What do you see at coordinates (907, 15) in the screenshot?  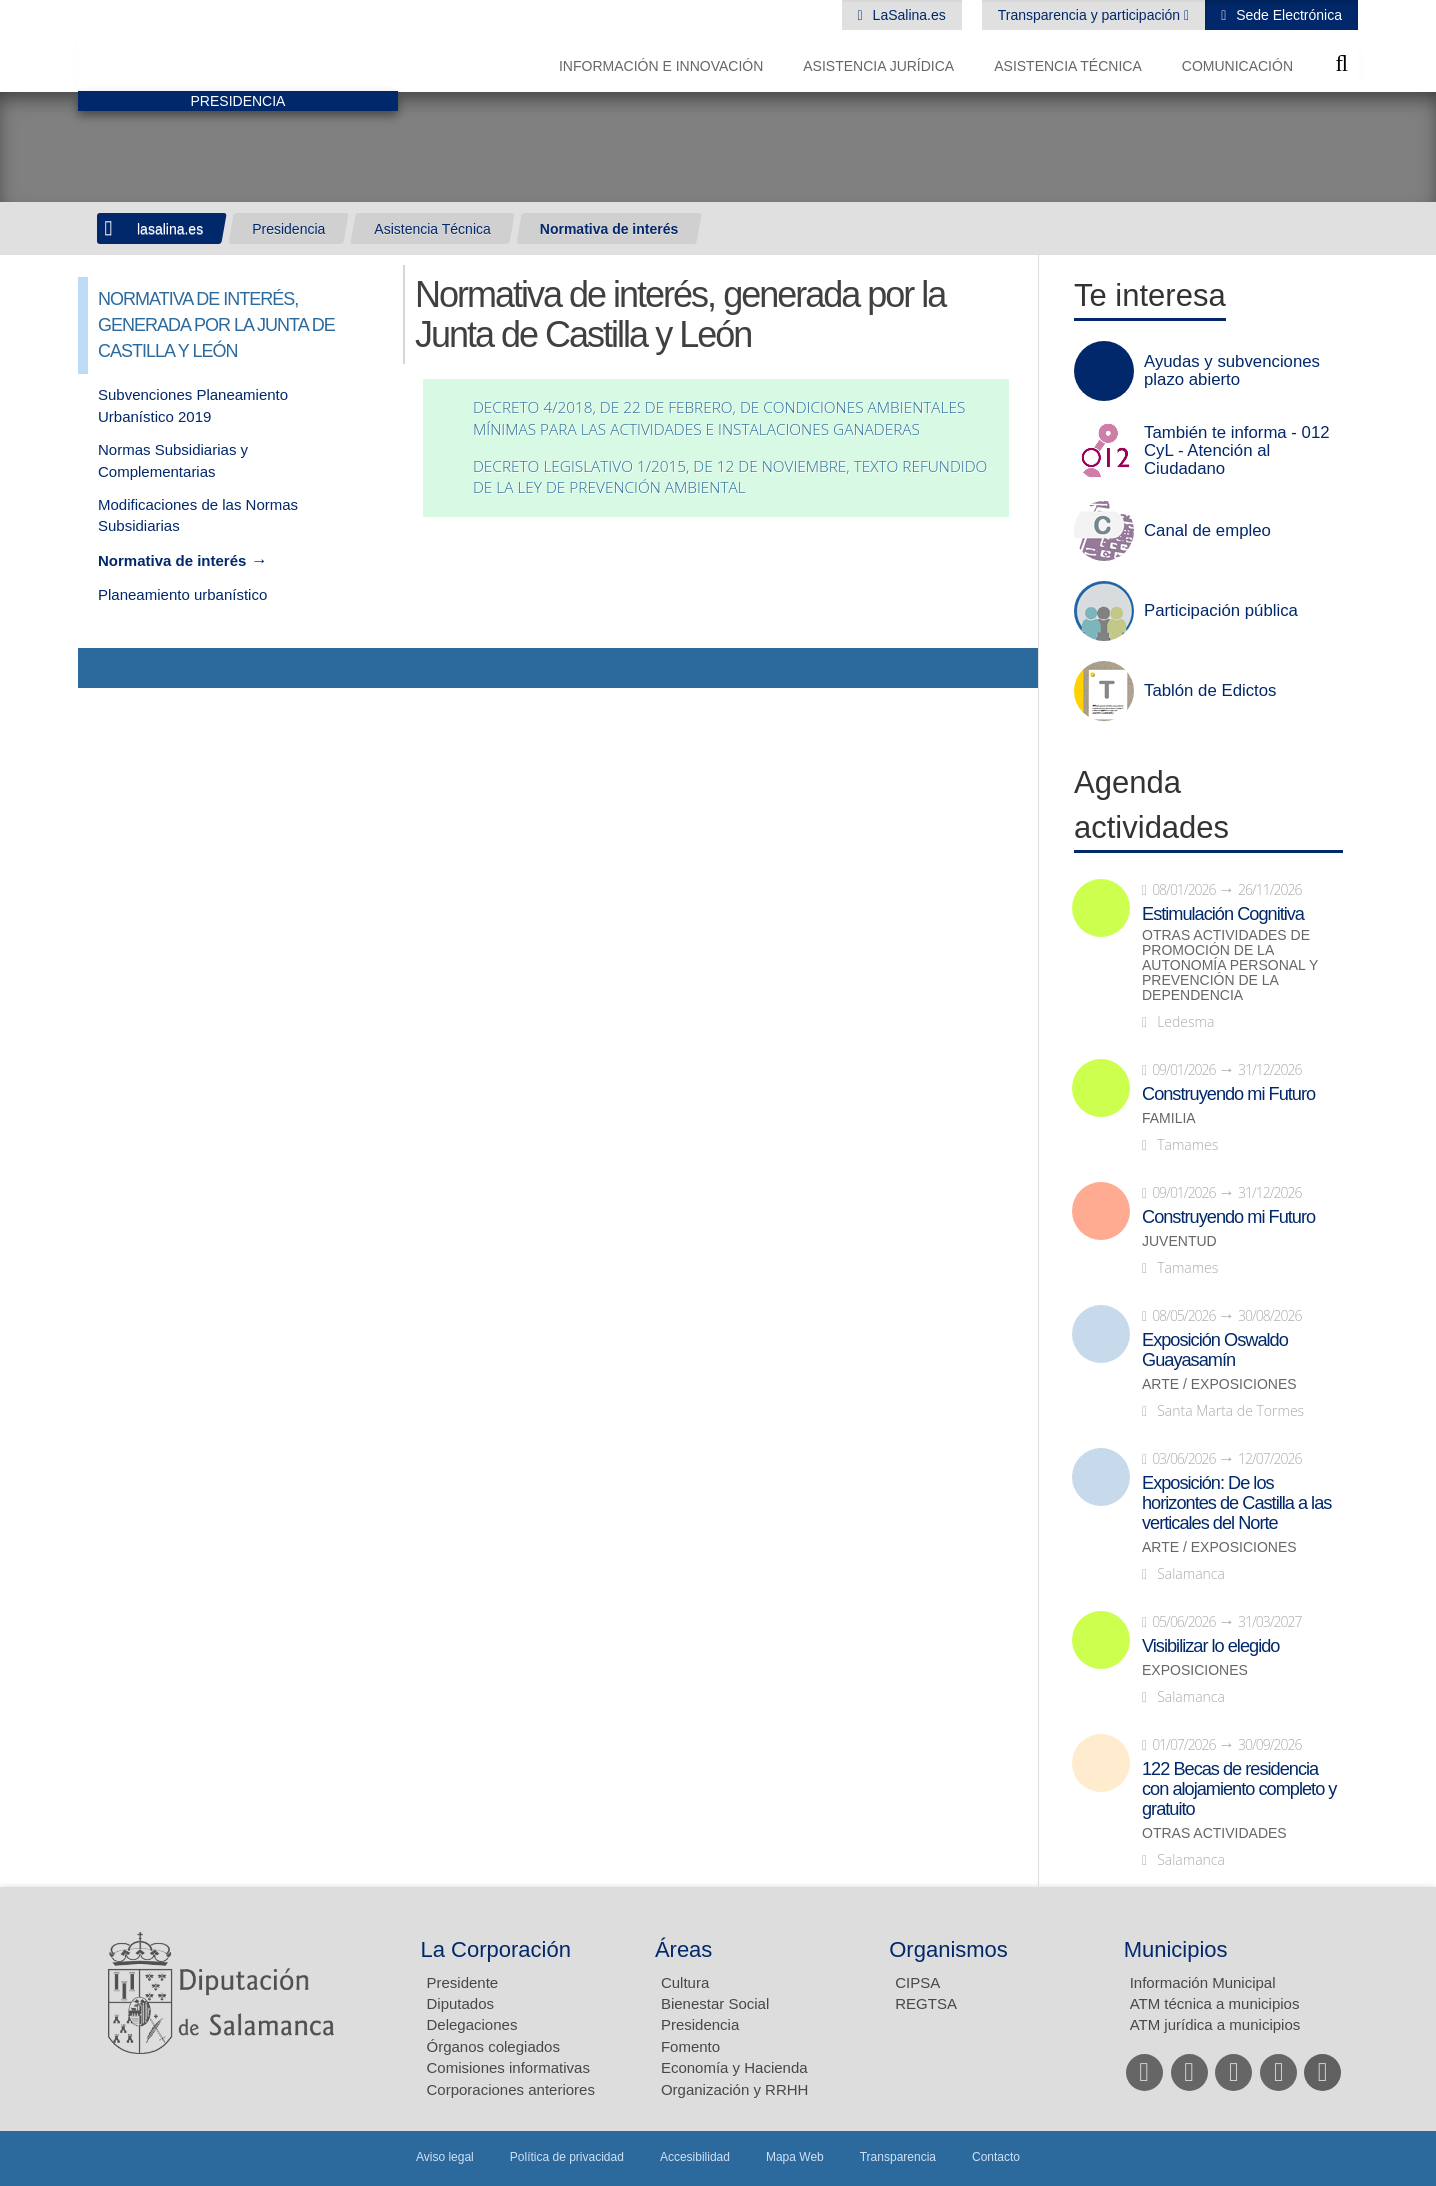 I see `LaSalina.es` at bounding box center [907, 15].